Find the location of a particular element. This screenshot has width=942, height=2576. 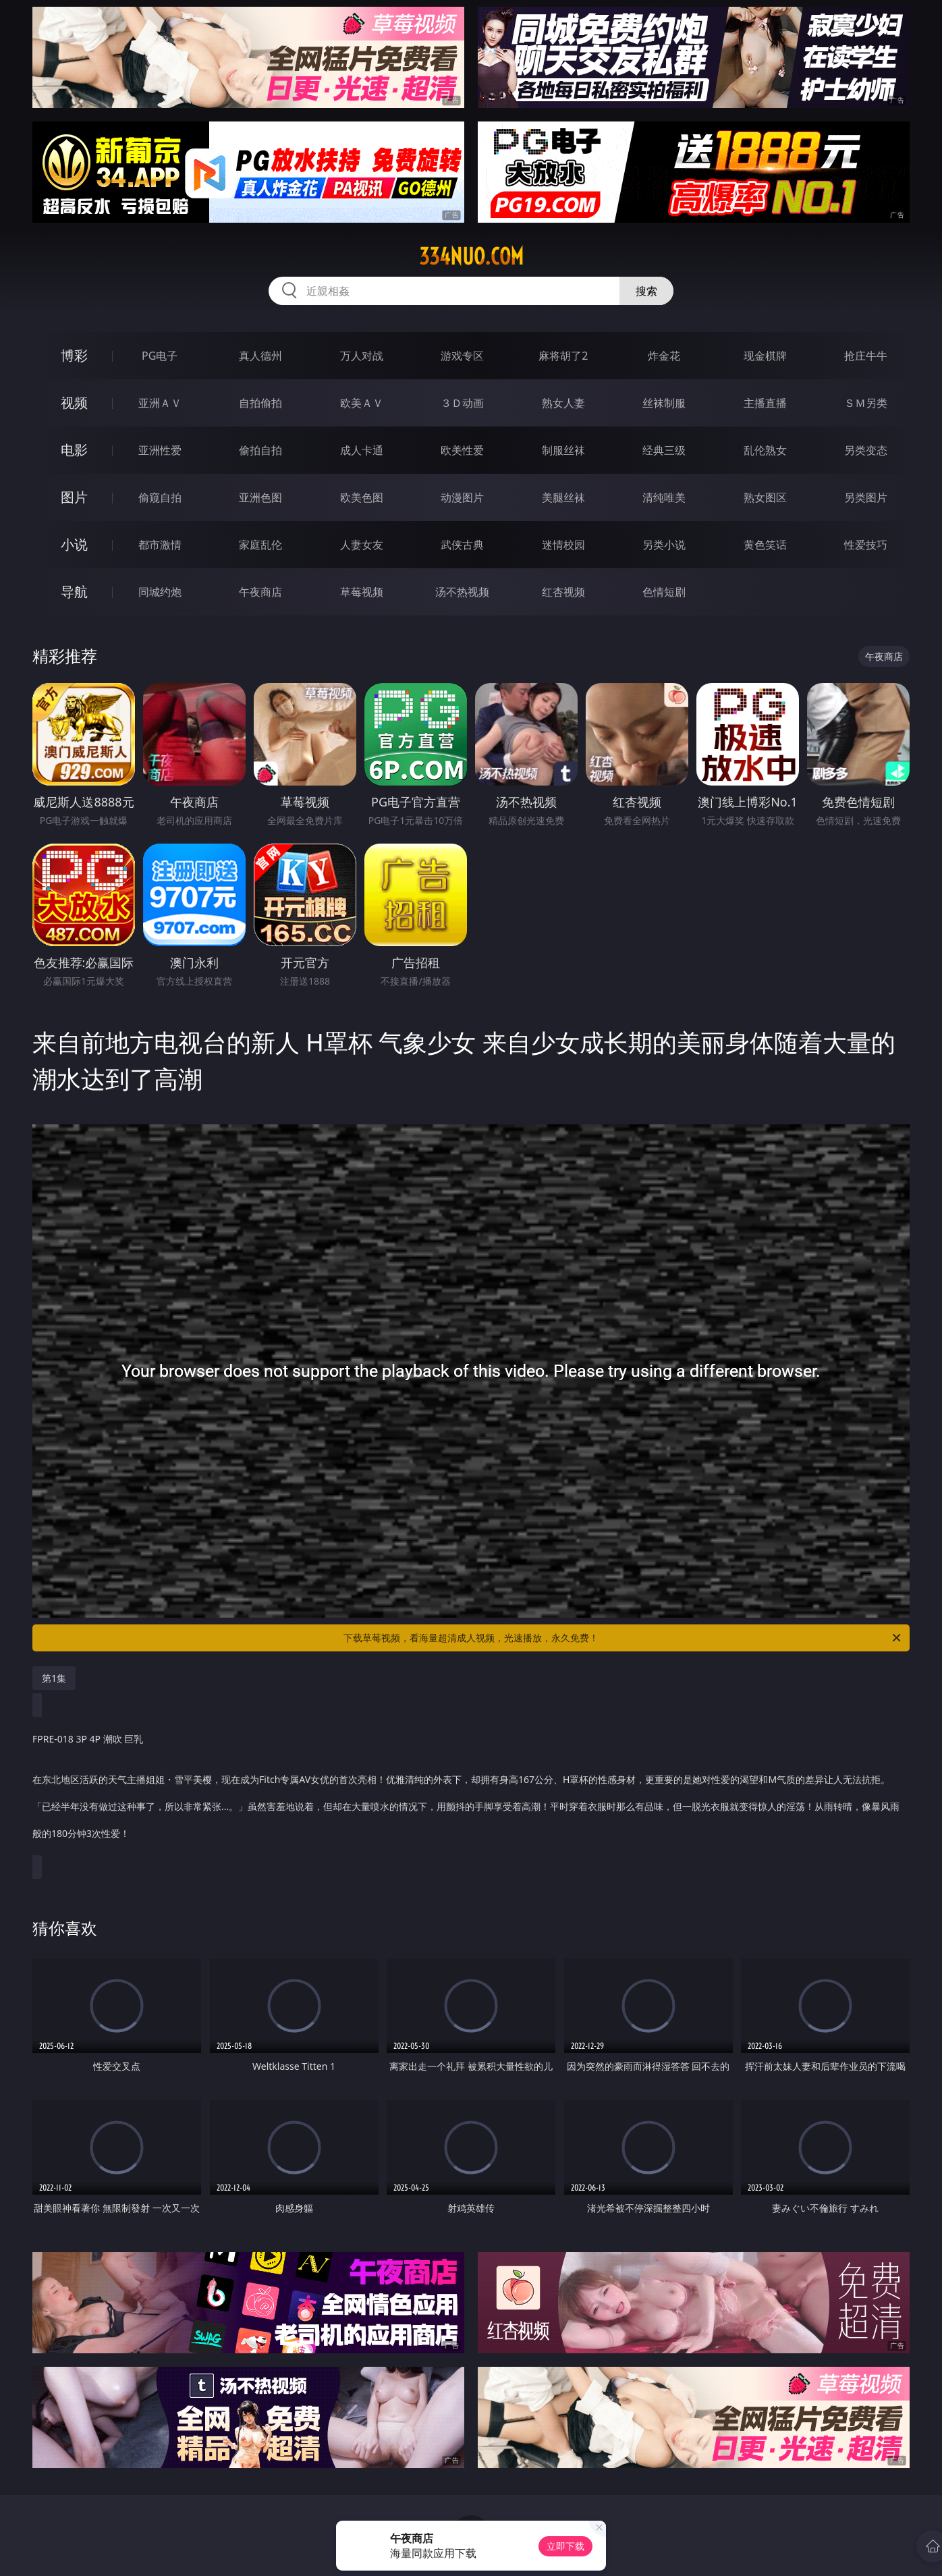

丝袜制服 is located at coordinates (664, 402).